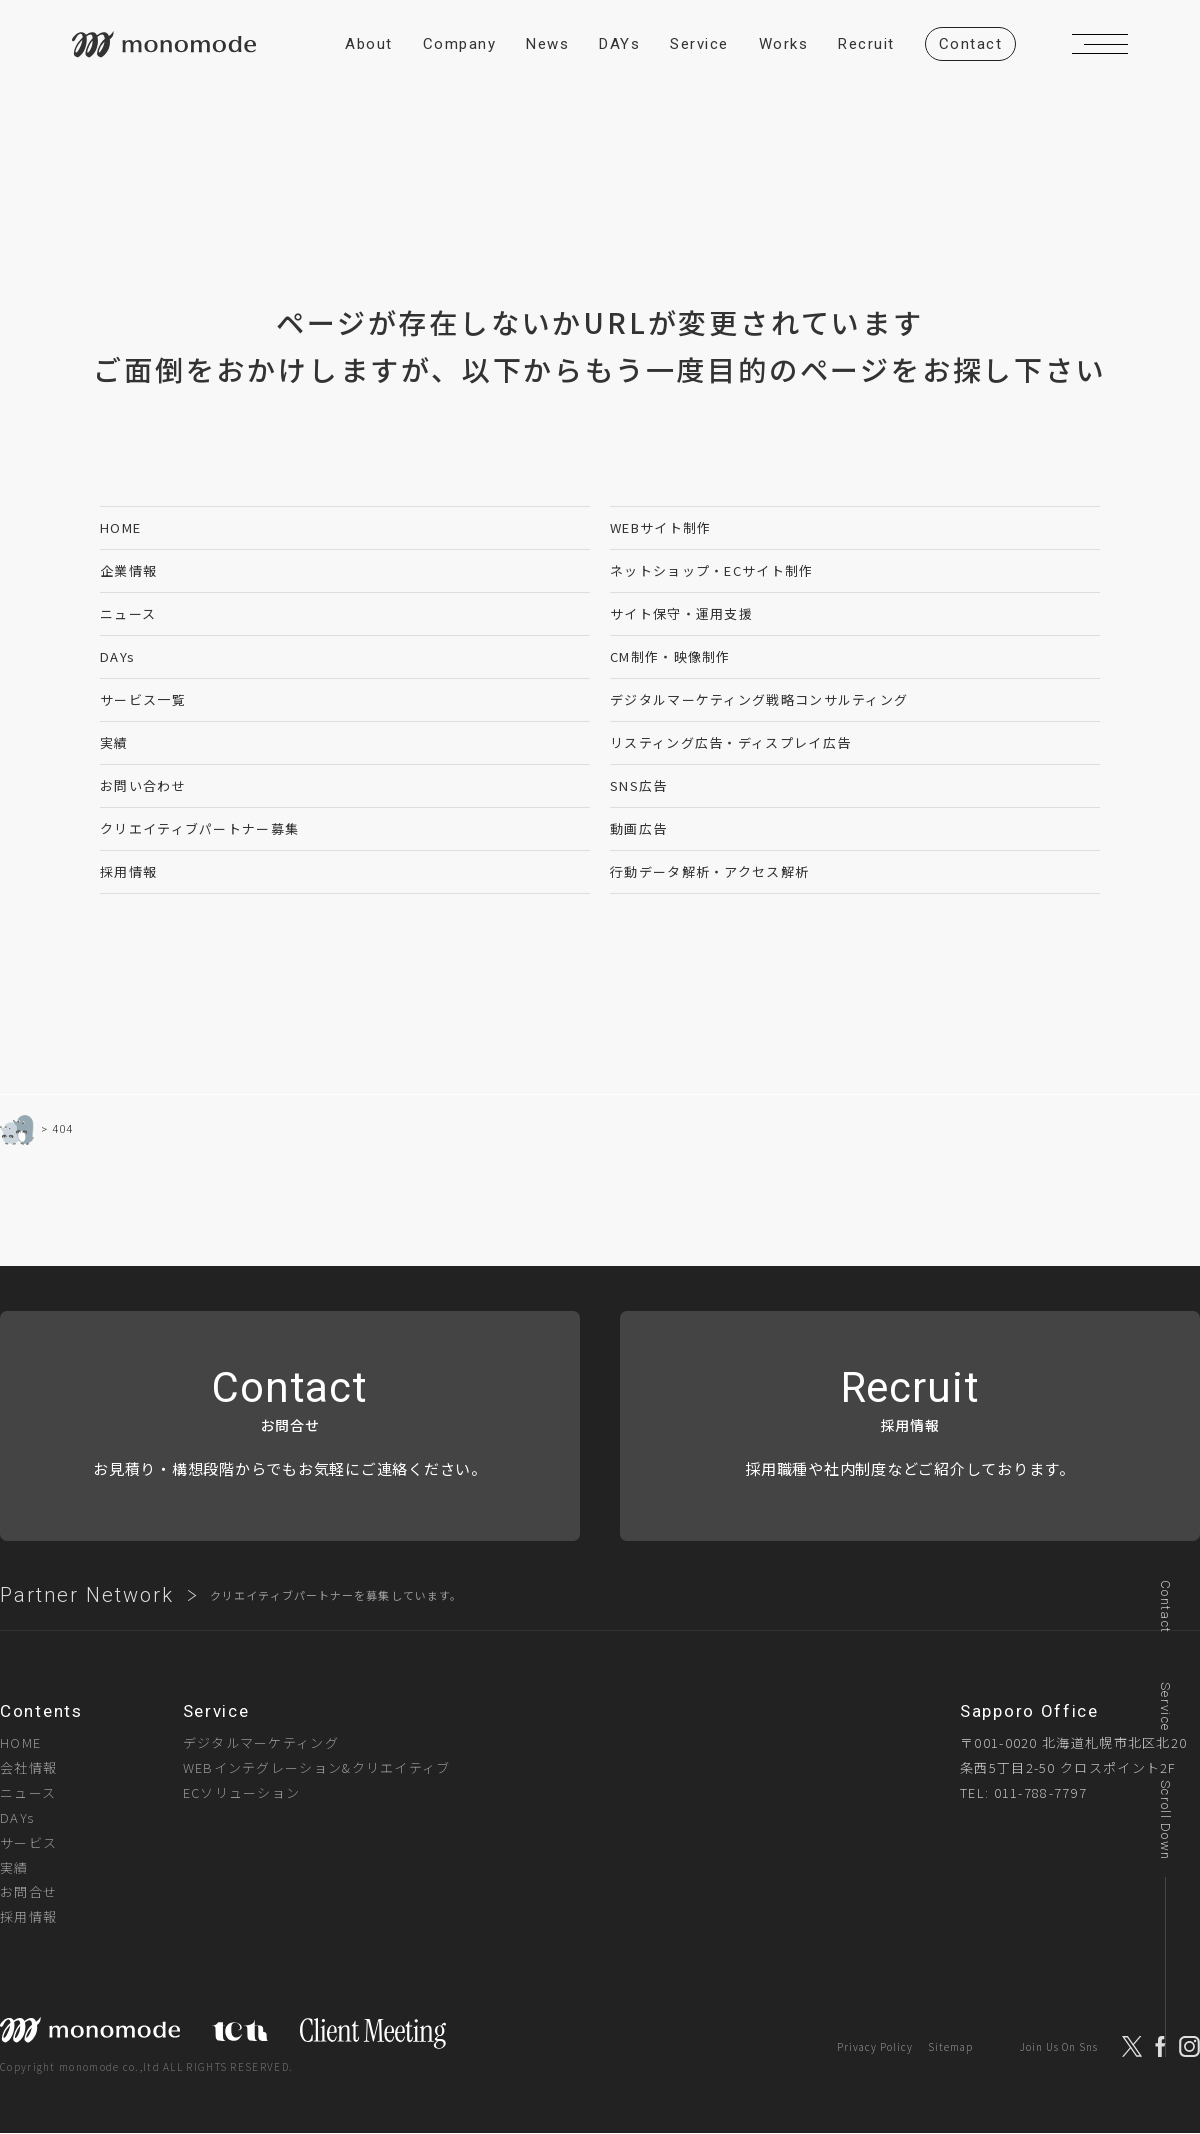  What do you see at coordinates (128, 871) in the screenshot?
I see `採用情報` at bounding box center [128, 871].